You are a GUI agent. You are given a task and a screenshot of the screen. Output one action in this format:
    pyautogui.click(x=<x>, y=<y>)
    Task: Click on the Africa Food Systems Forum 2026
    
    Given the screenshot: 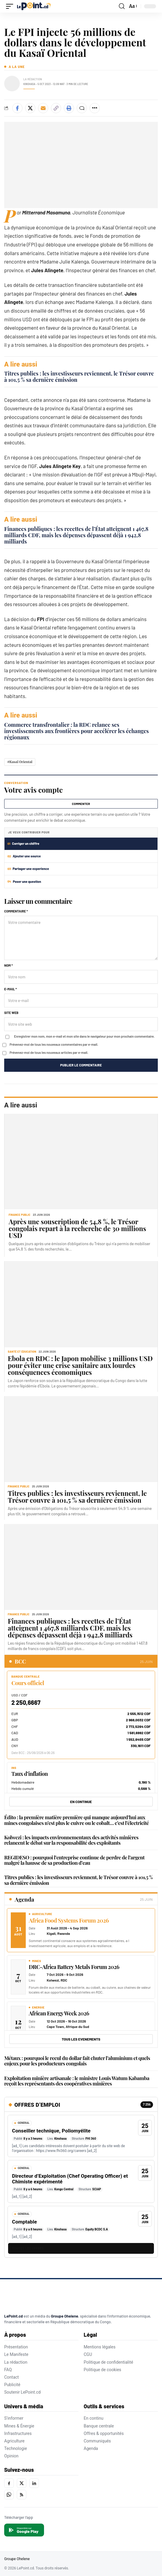 What is the action you would take?
    pyautogui.click(x=69, y=1920)
    